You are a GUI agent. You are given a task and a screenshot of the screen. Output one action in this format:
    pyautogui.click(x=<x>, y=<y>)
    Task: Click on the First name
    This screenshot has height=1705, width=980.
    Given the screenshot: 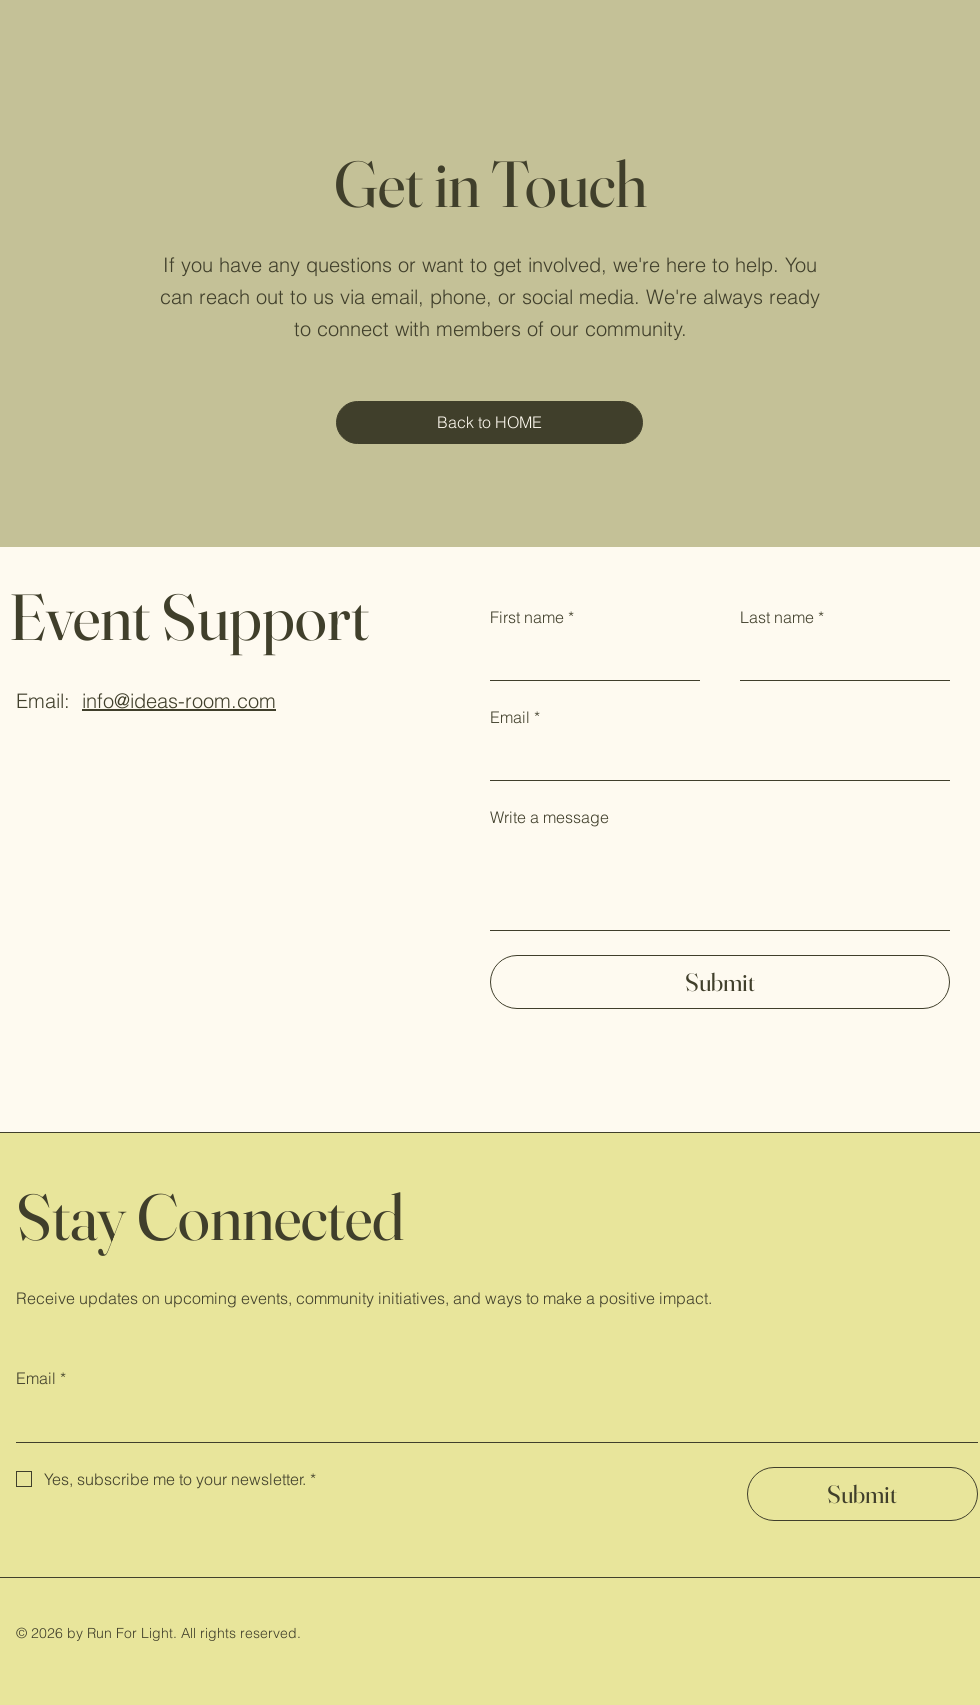 What is the action you would take?
    pyautogui.click(x=532, y=618)
    